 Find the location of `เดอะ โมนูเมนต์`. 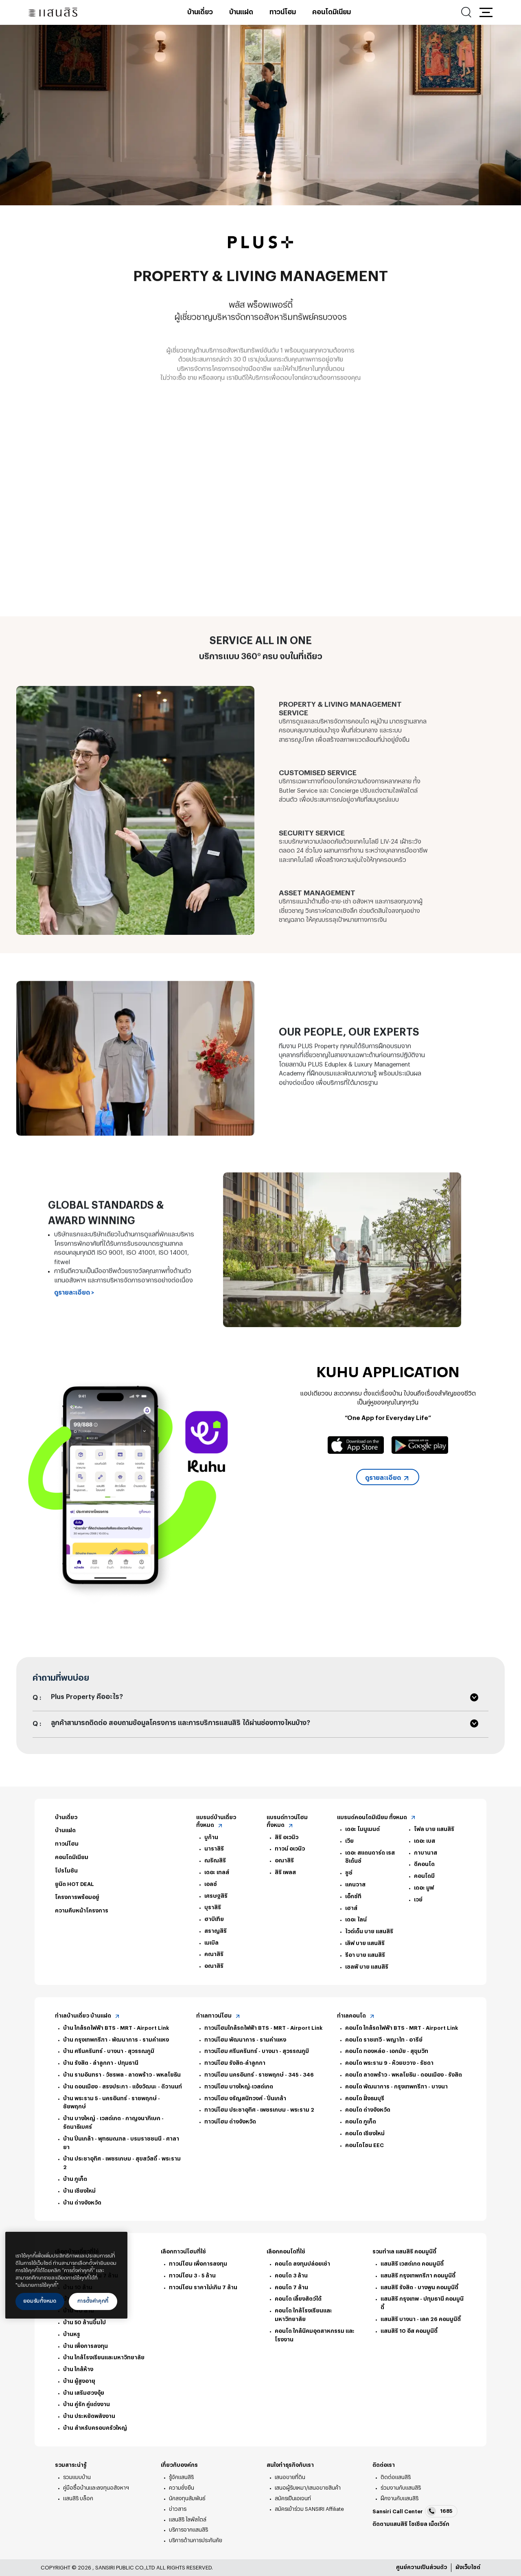

เดอะ โมนูเมนต์ is located at coordinates (362, 1829).